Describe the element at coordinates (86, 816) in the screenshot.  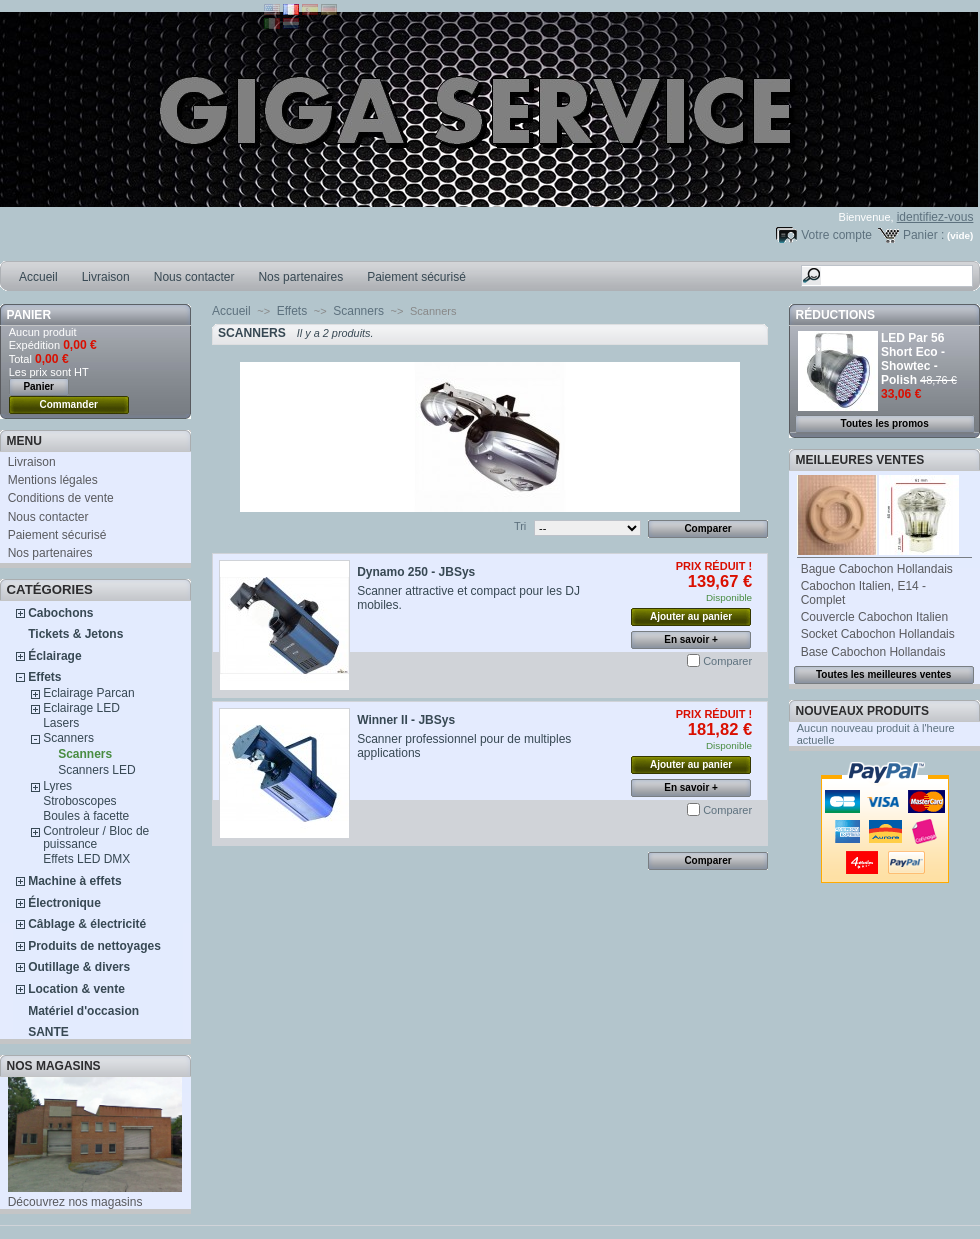
I see `Boules à facette` at that location.